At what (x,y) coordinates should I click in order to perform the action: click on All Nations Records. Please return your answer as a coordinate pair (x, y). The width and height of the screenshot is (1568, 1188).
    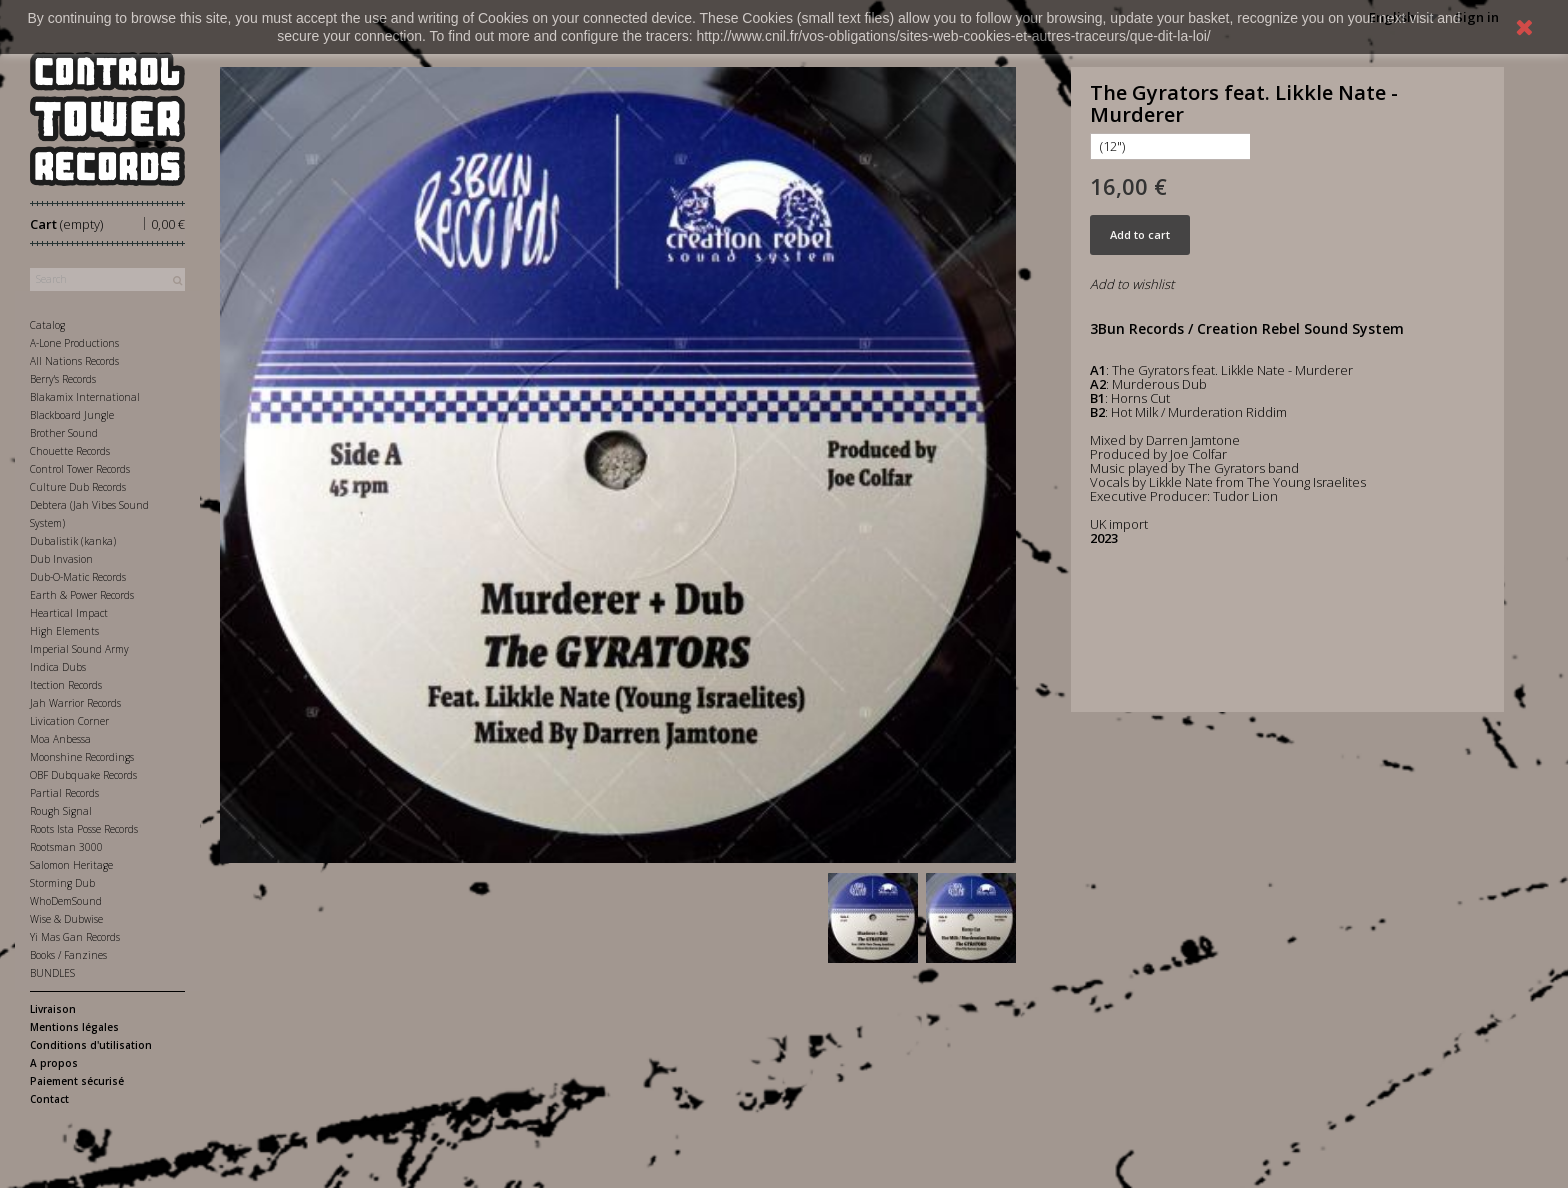
    Looking at the image, I should click on (74, 361).